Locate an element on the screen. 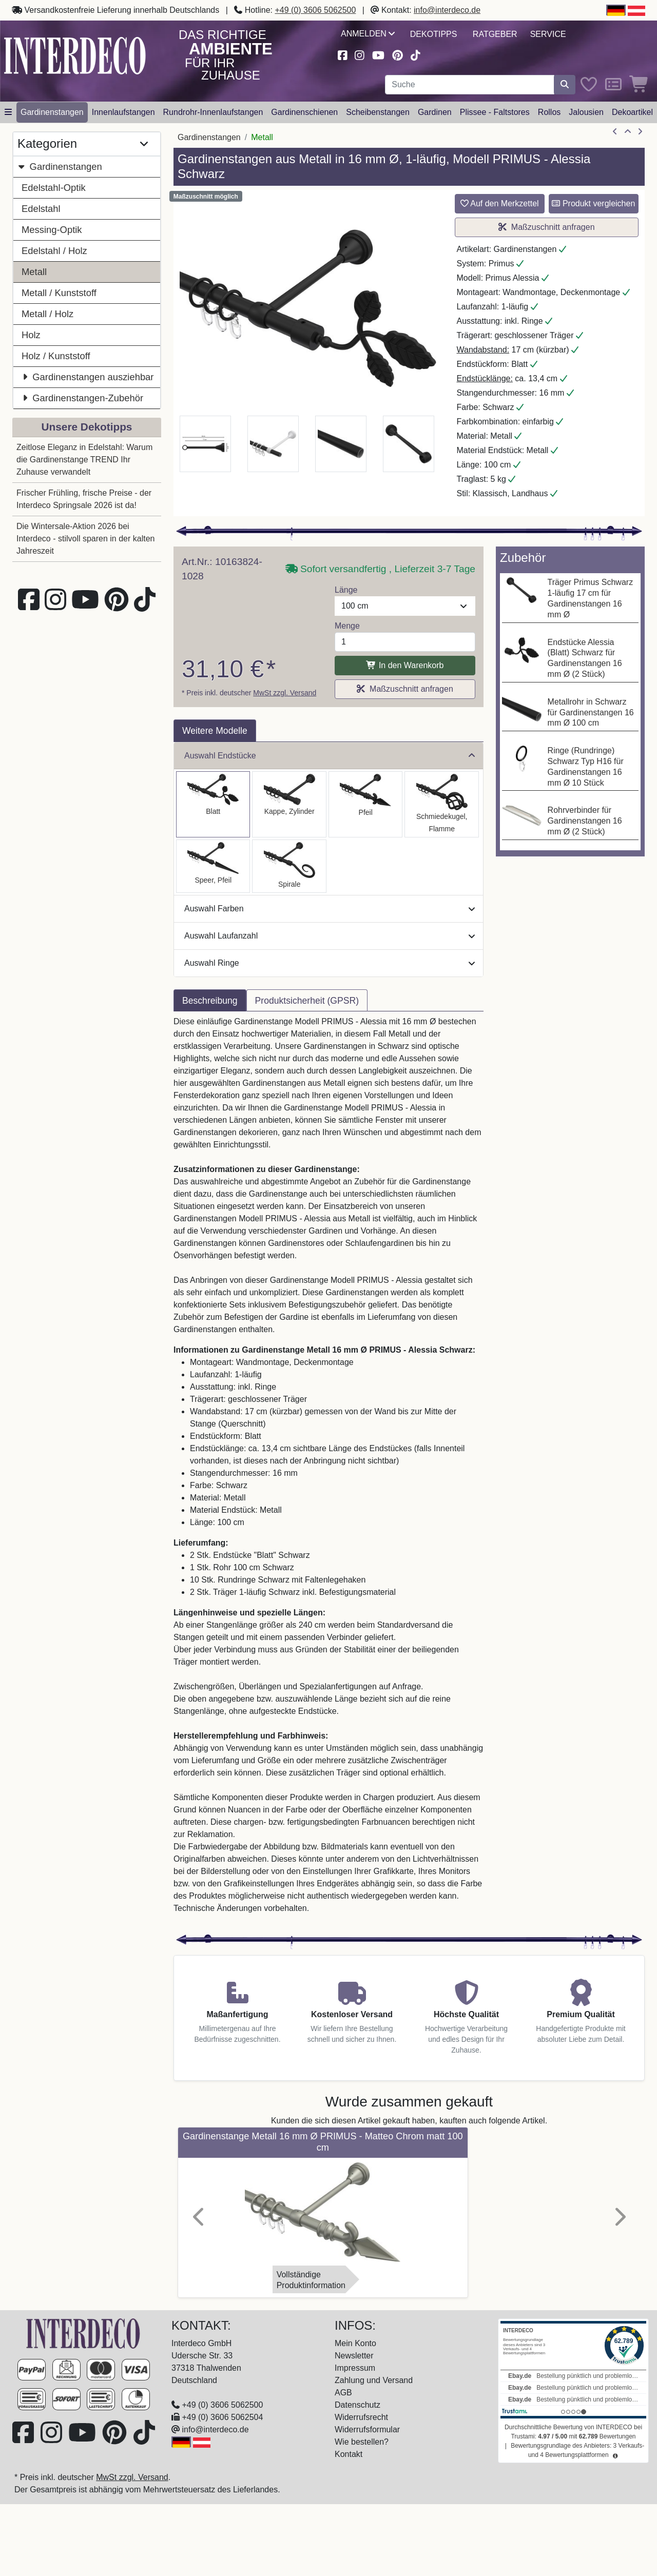 The height and width of the screenshot is (2576, 657). Jalousien [button] is located at coordinates (586, 112).